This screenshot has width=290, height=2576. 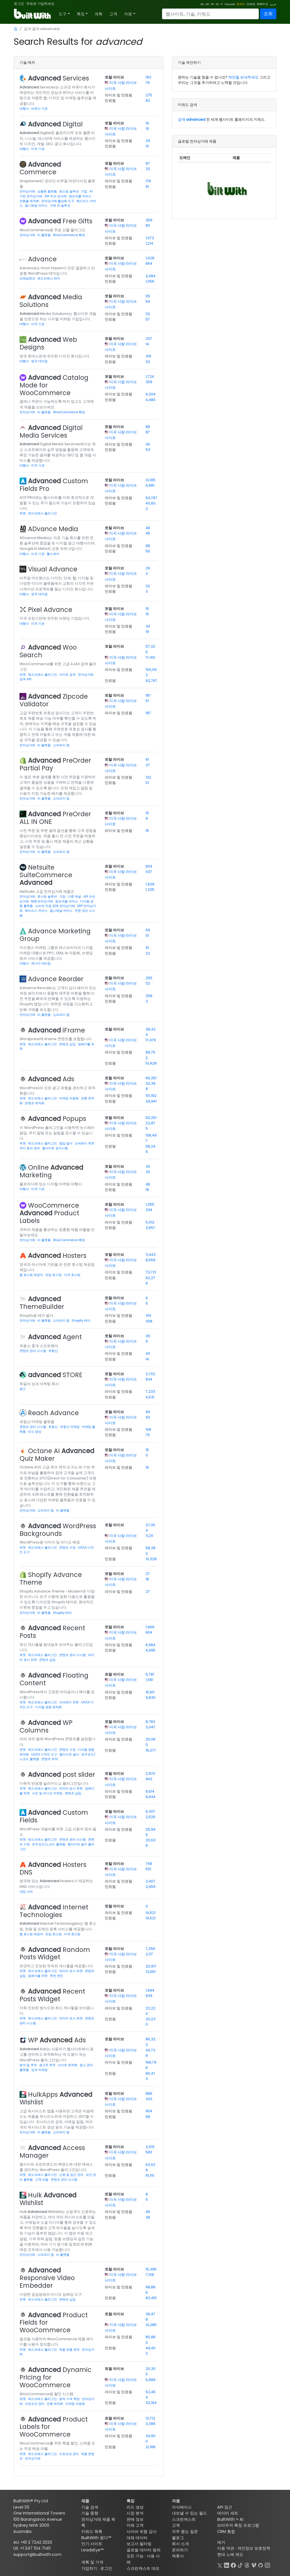 What do you see at coordinates (151, 2324) in the screenshot?
I see `14,285` at bounding box center [151, 2324].